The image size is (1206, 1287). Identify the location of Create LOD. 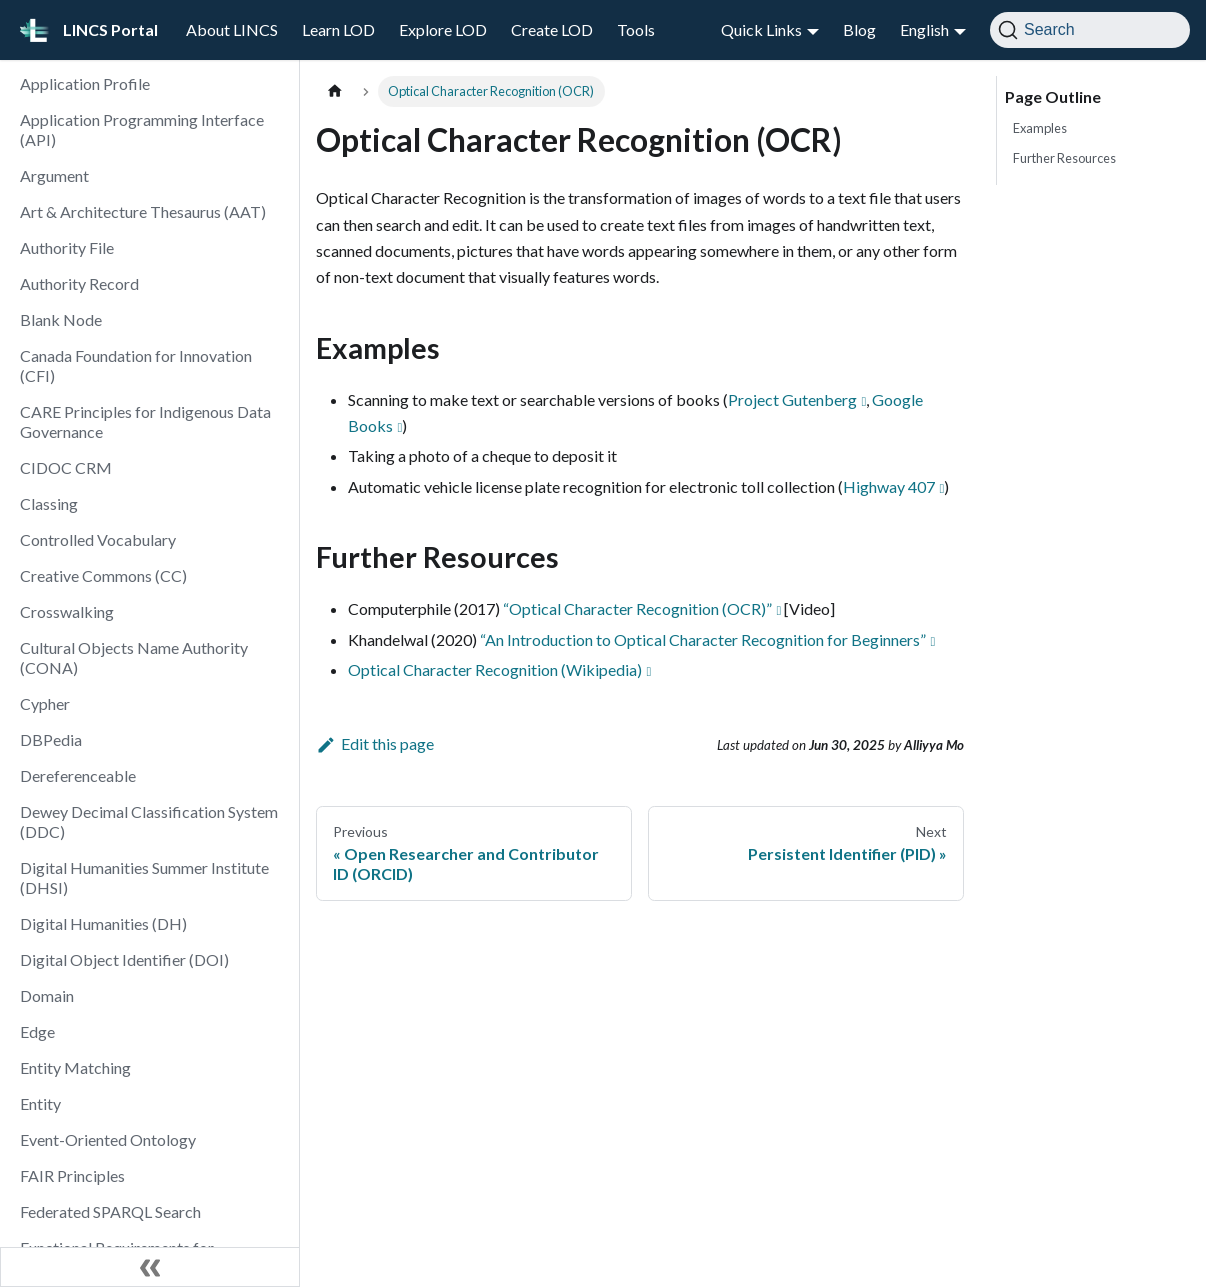
(552, 29).